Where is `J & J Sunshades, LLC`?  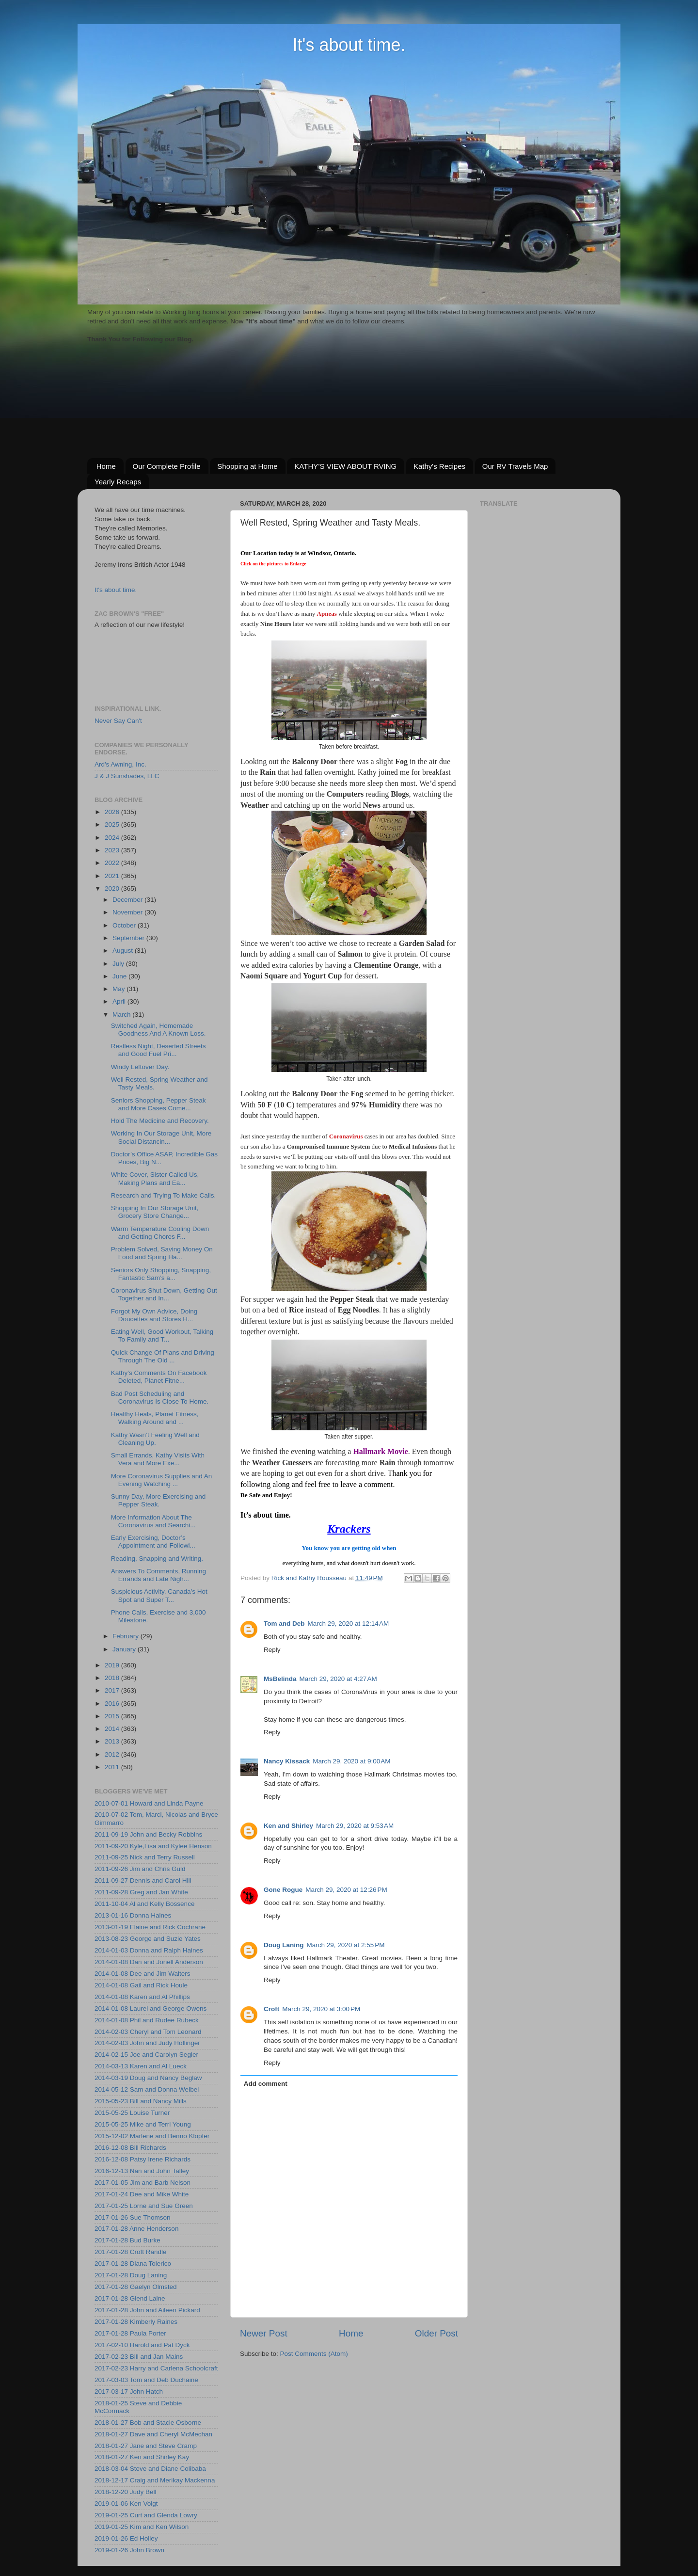
J & J Sunshades, LLC is located at coordinates (127, 776).